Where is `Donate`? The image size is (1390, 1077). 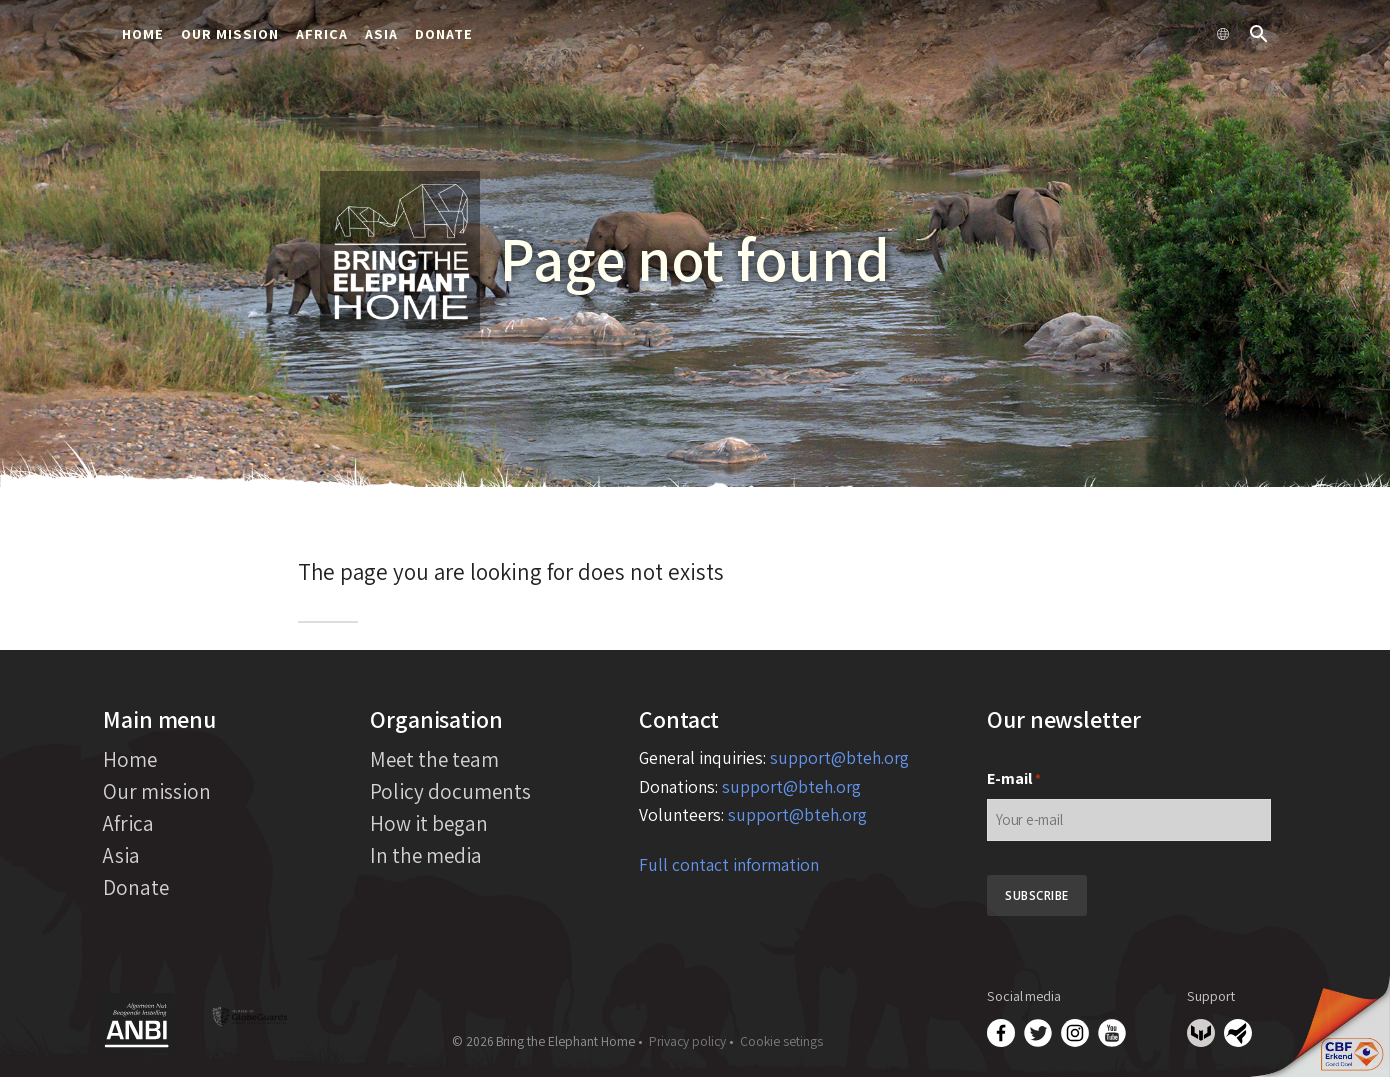
Donate is located at coordinates (444, 33).